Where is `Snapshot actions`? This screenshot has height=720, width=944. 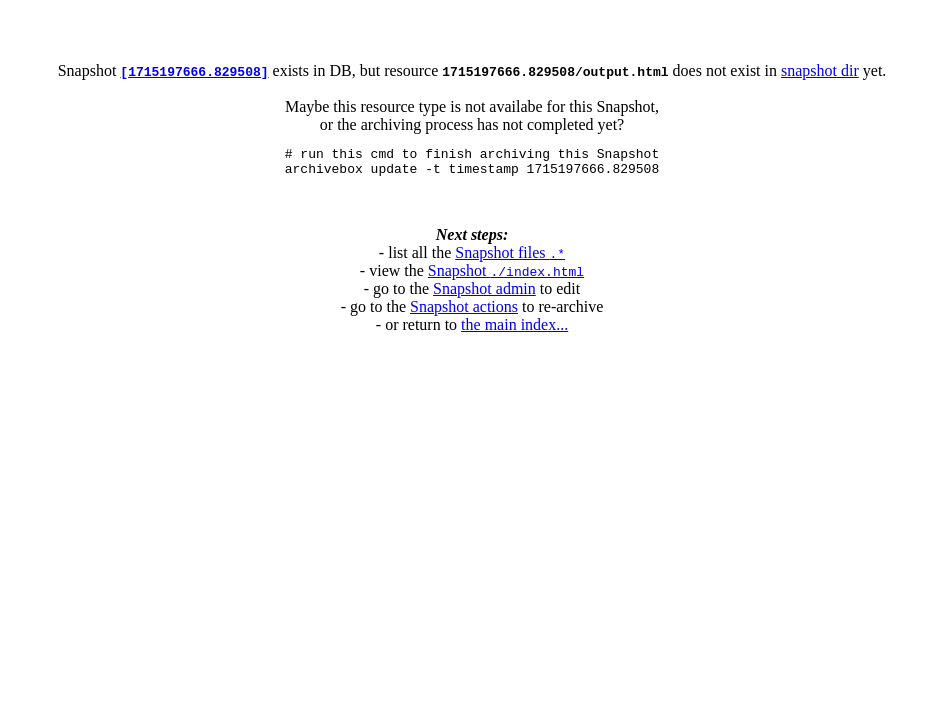
Snapshot actions is located at coordinates (464, 312).